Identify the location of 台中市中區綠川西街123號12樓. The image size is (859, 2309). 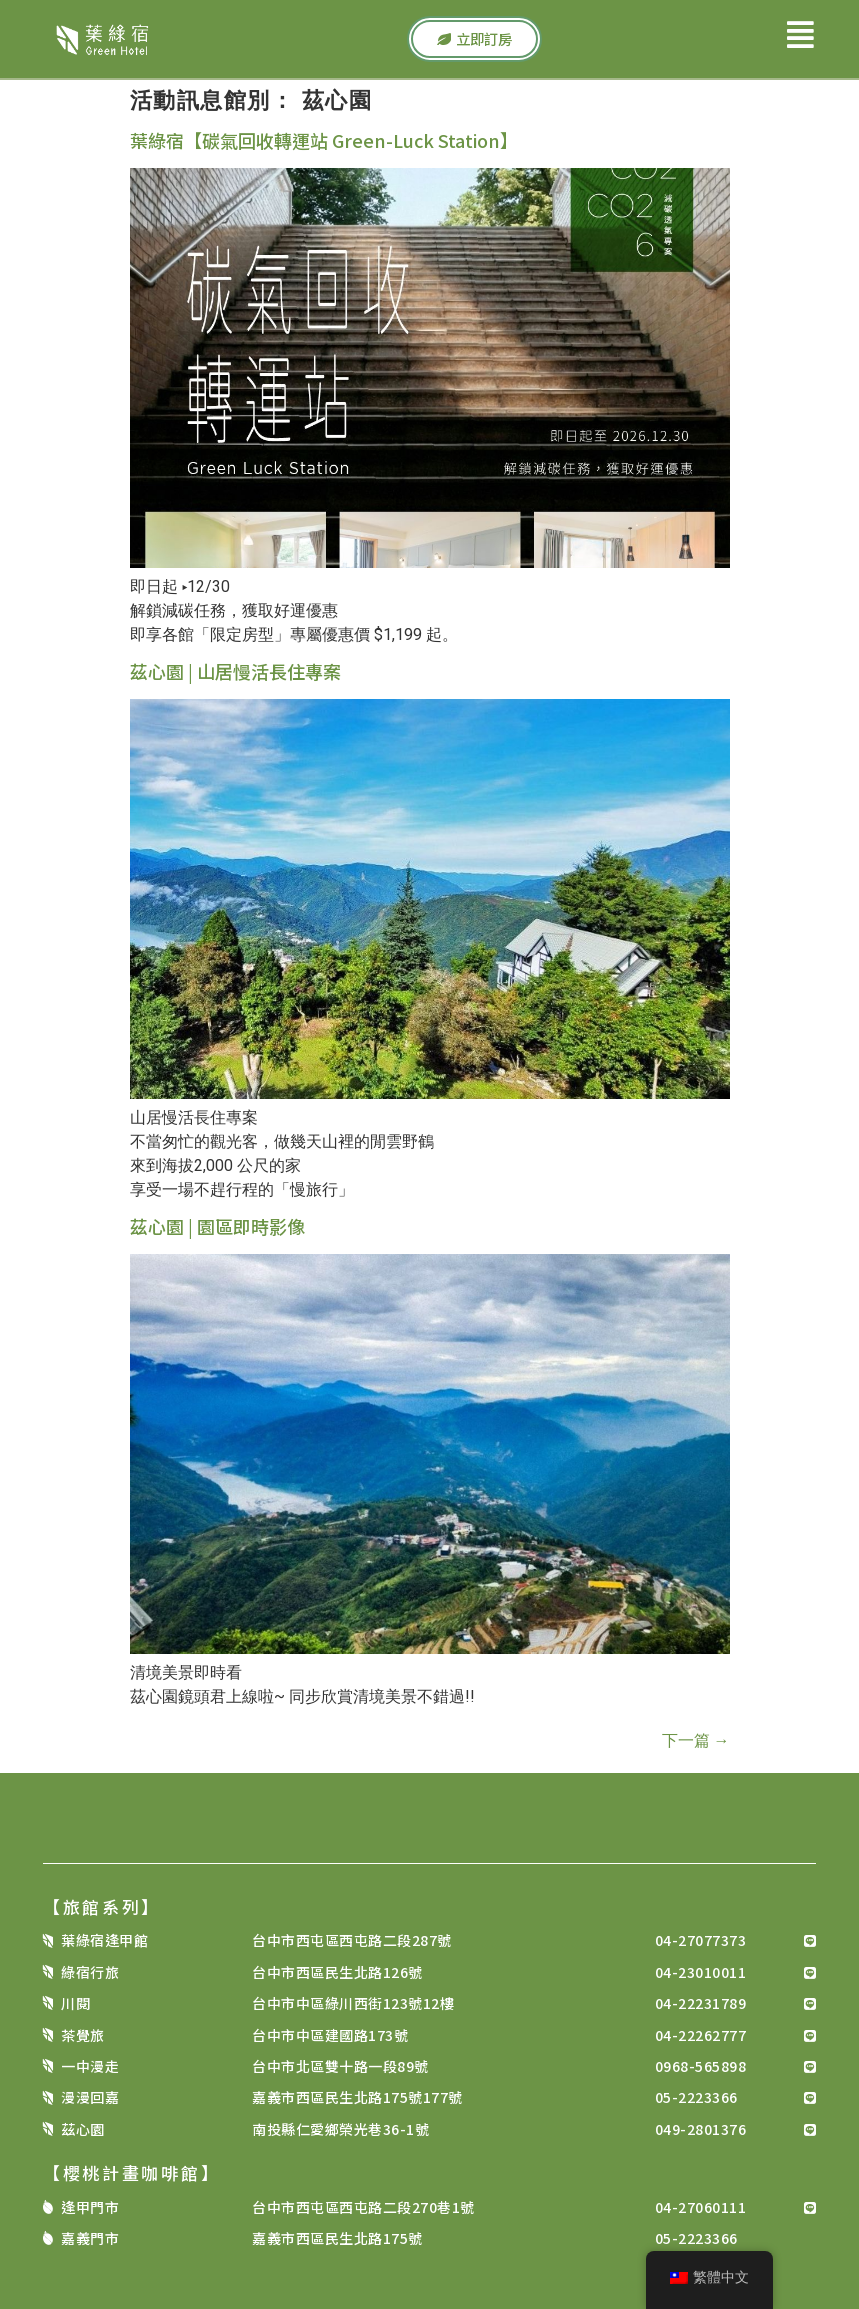
(353, 2003).